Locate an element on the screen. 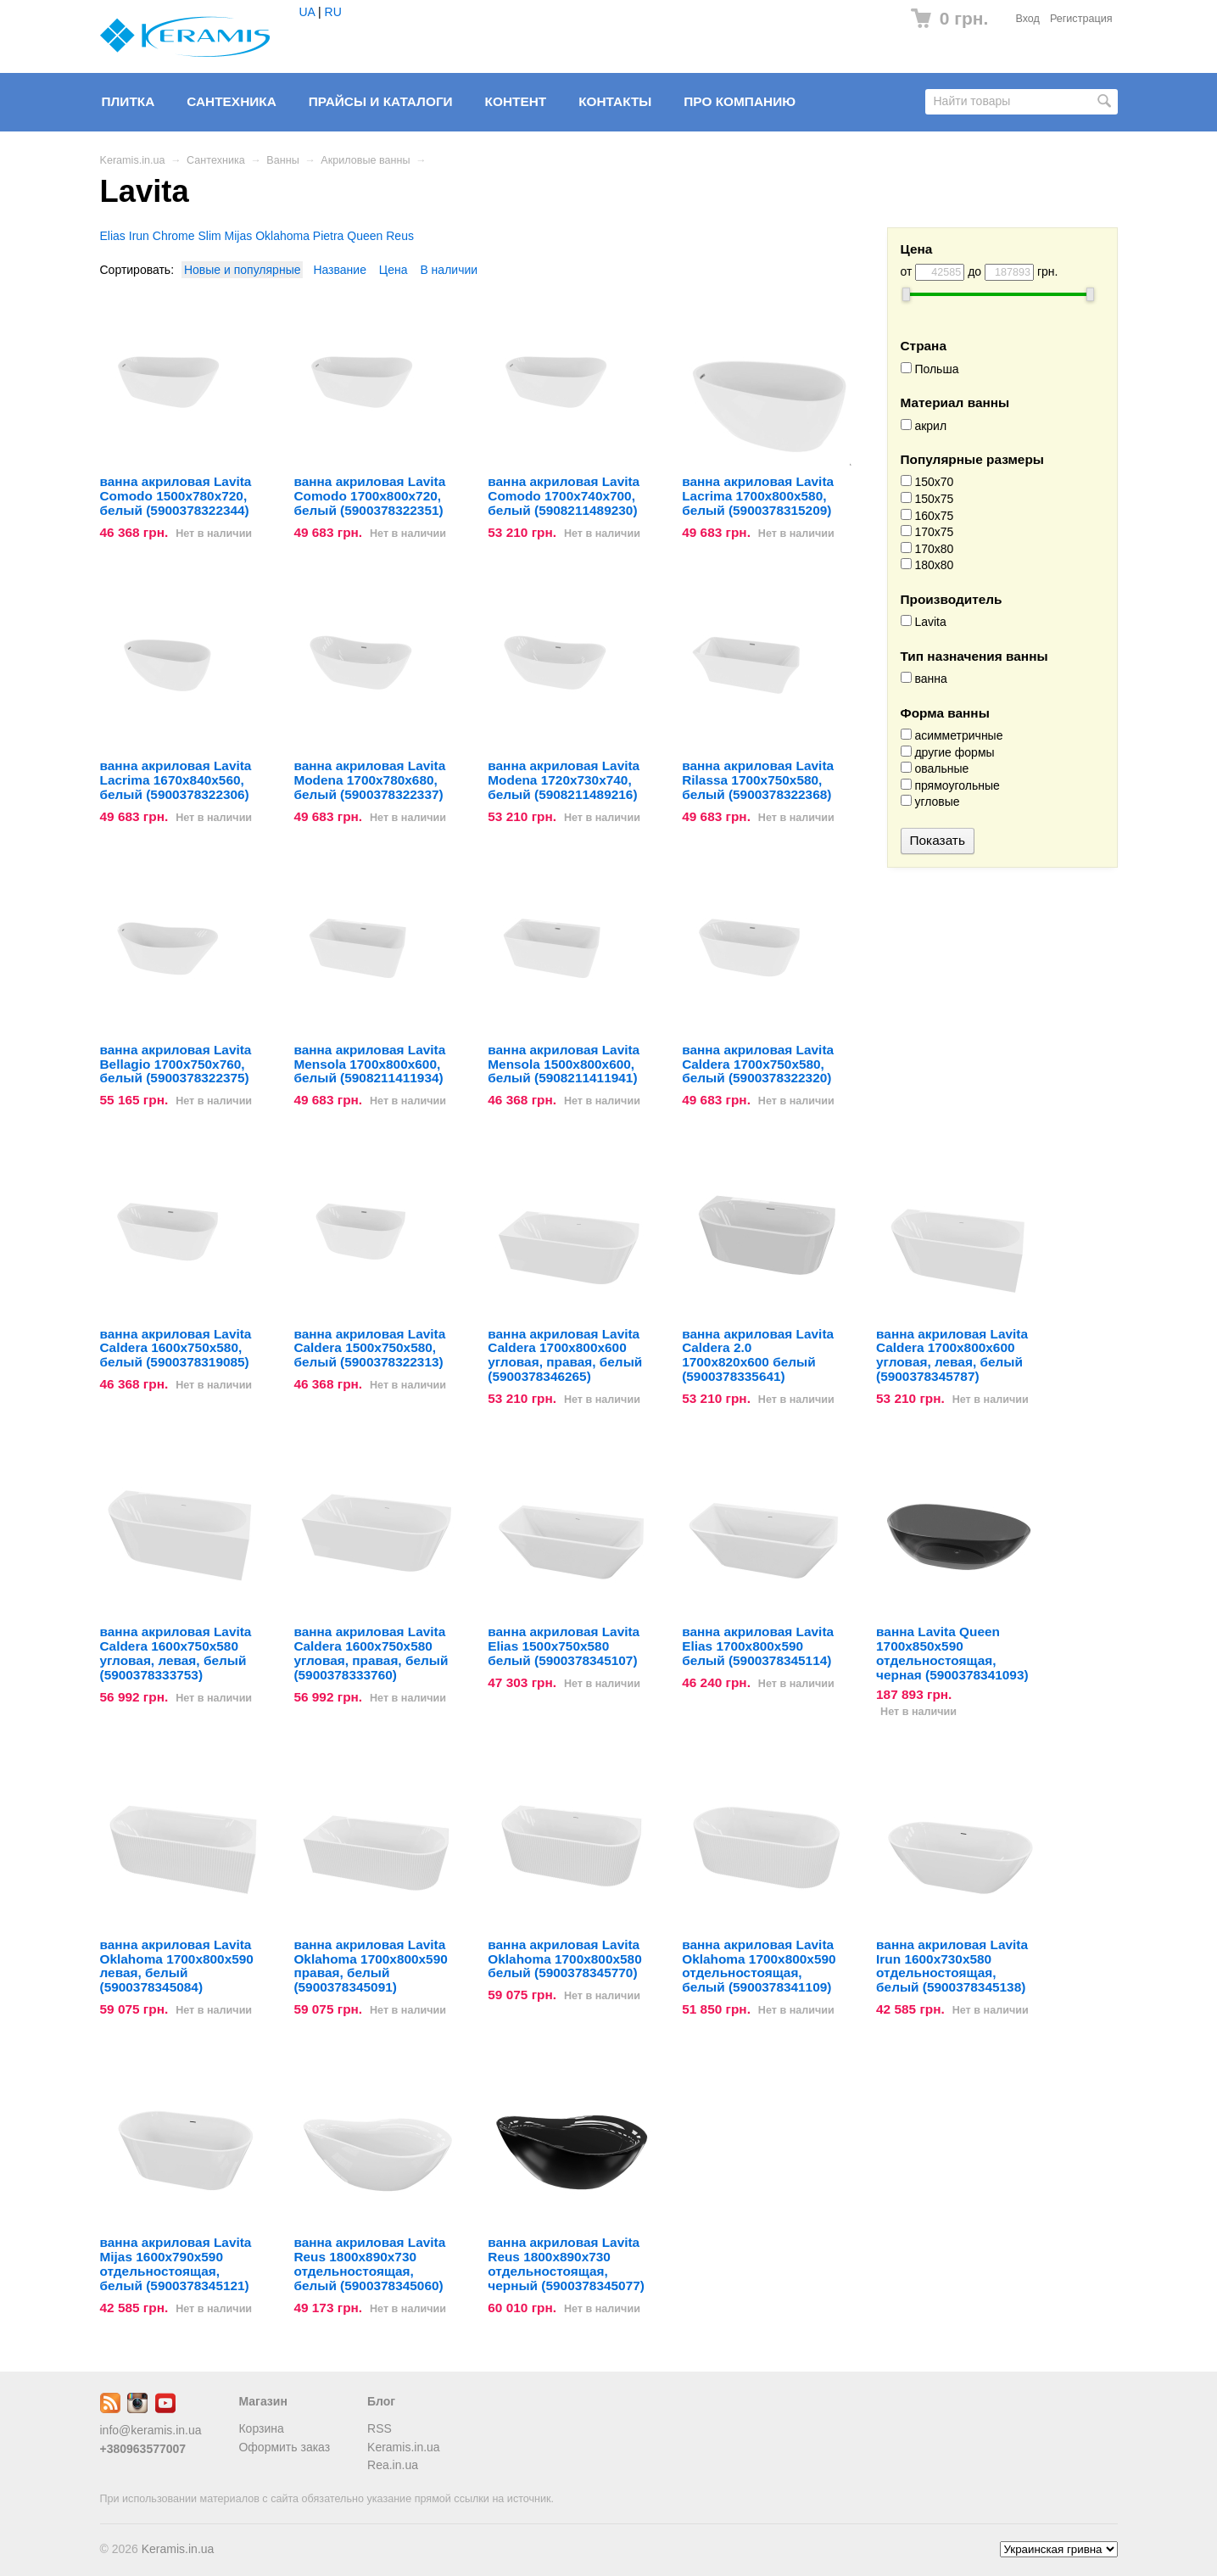  В наличии is located at coordinates (448, 270).